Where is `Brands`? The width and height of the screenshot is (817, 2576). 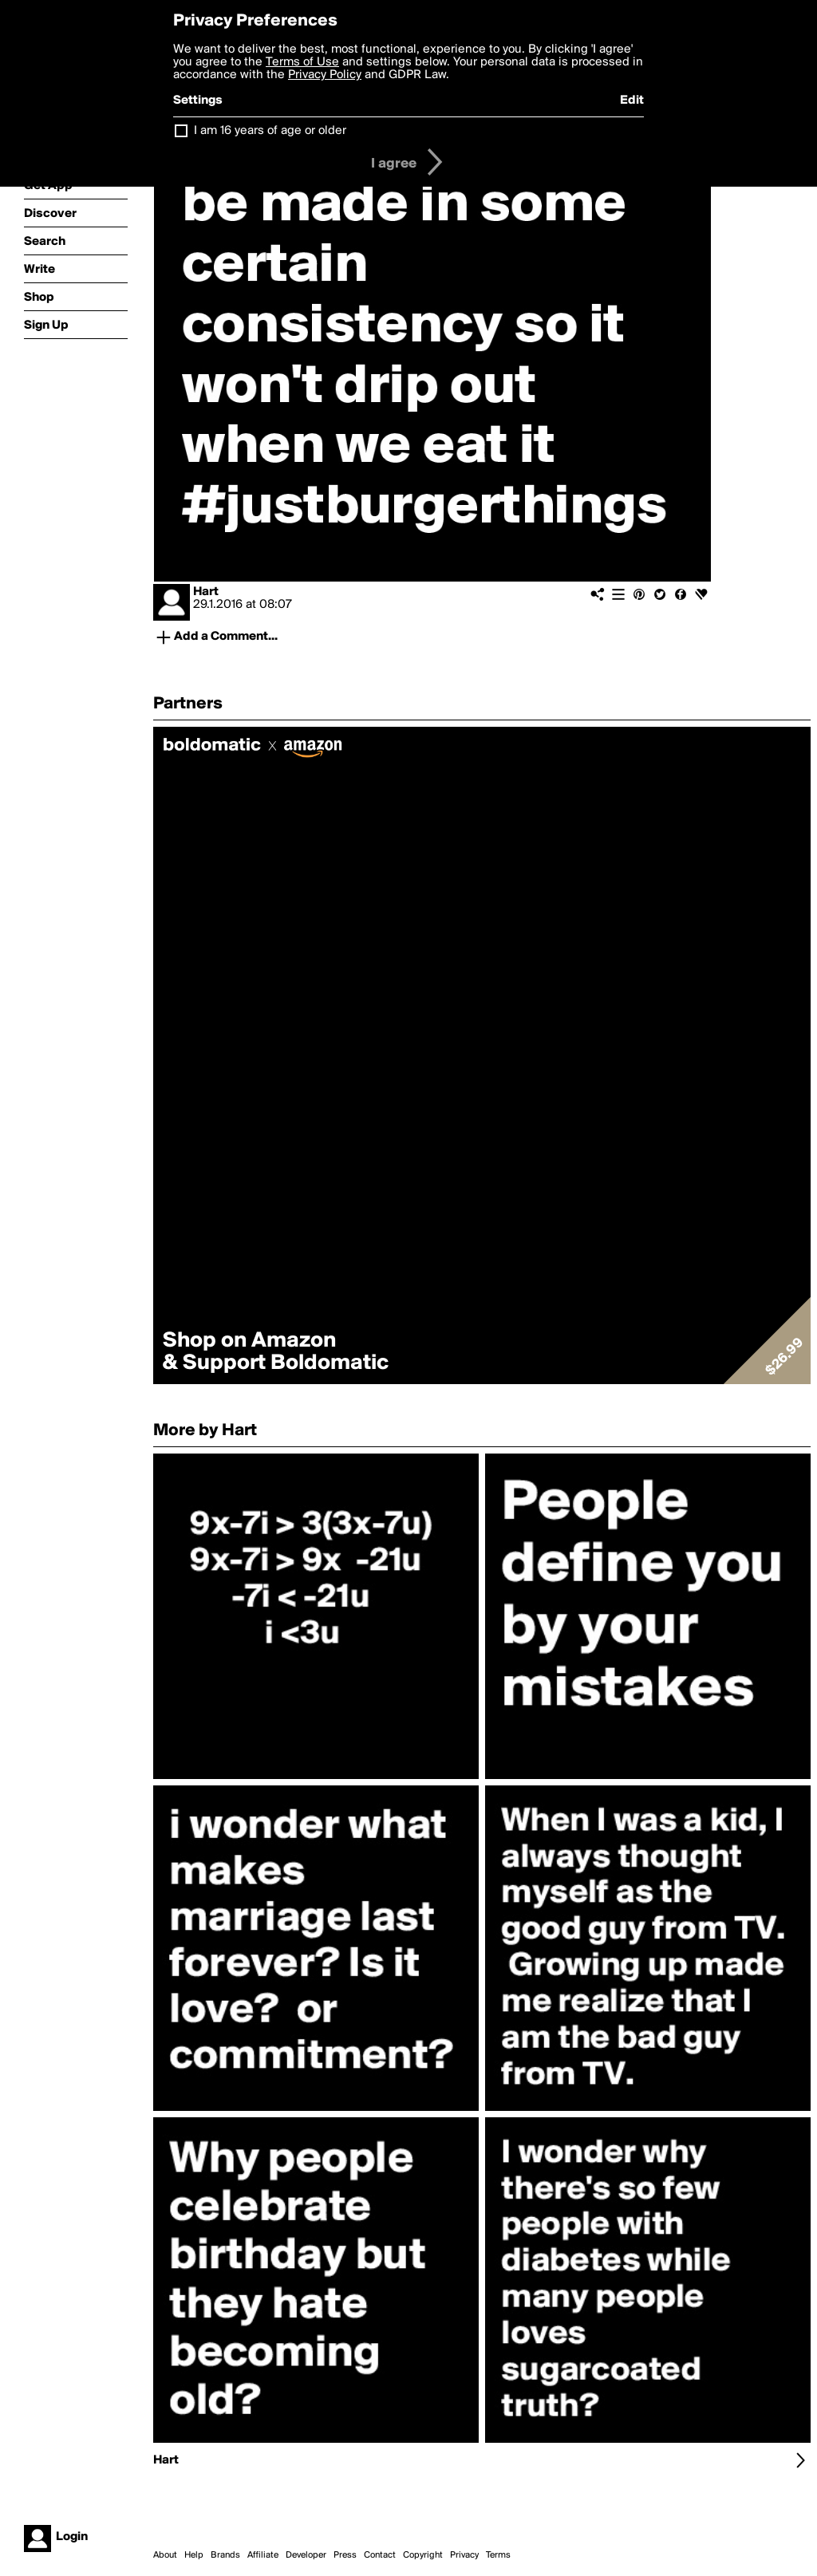 Brands is located at coordinates (225, 2555).